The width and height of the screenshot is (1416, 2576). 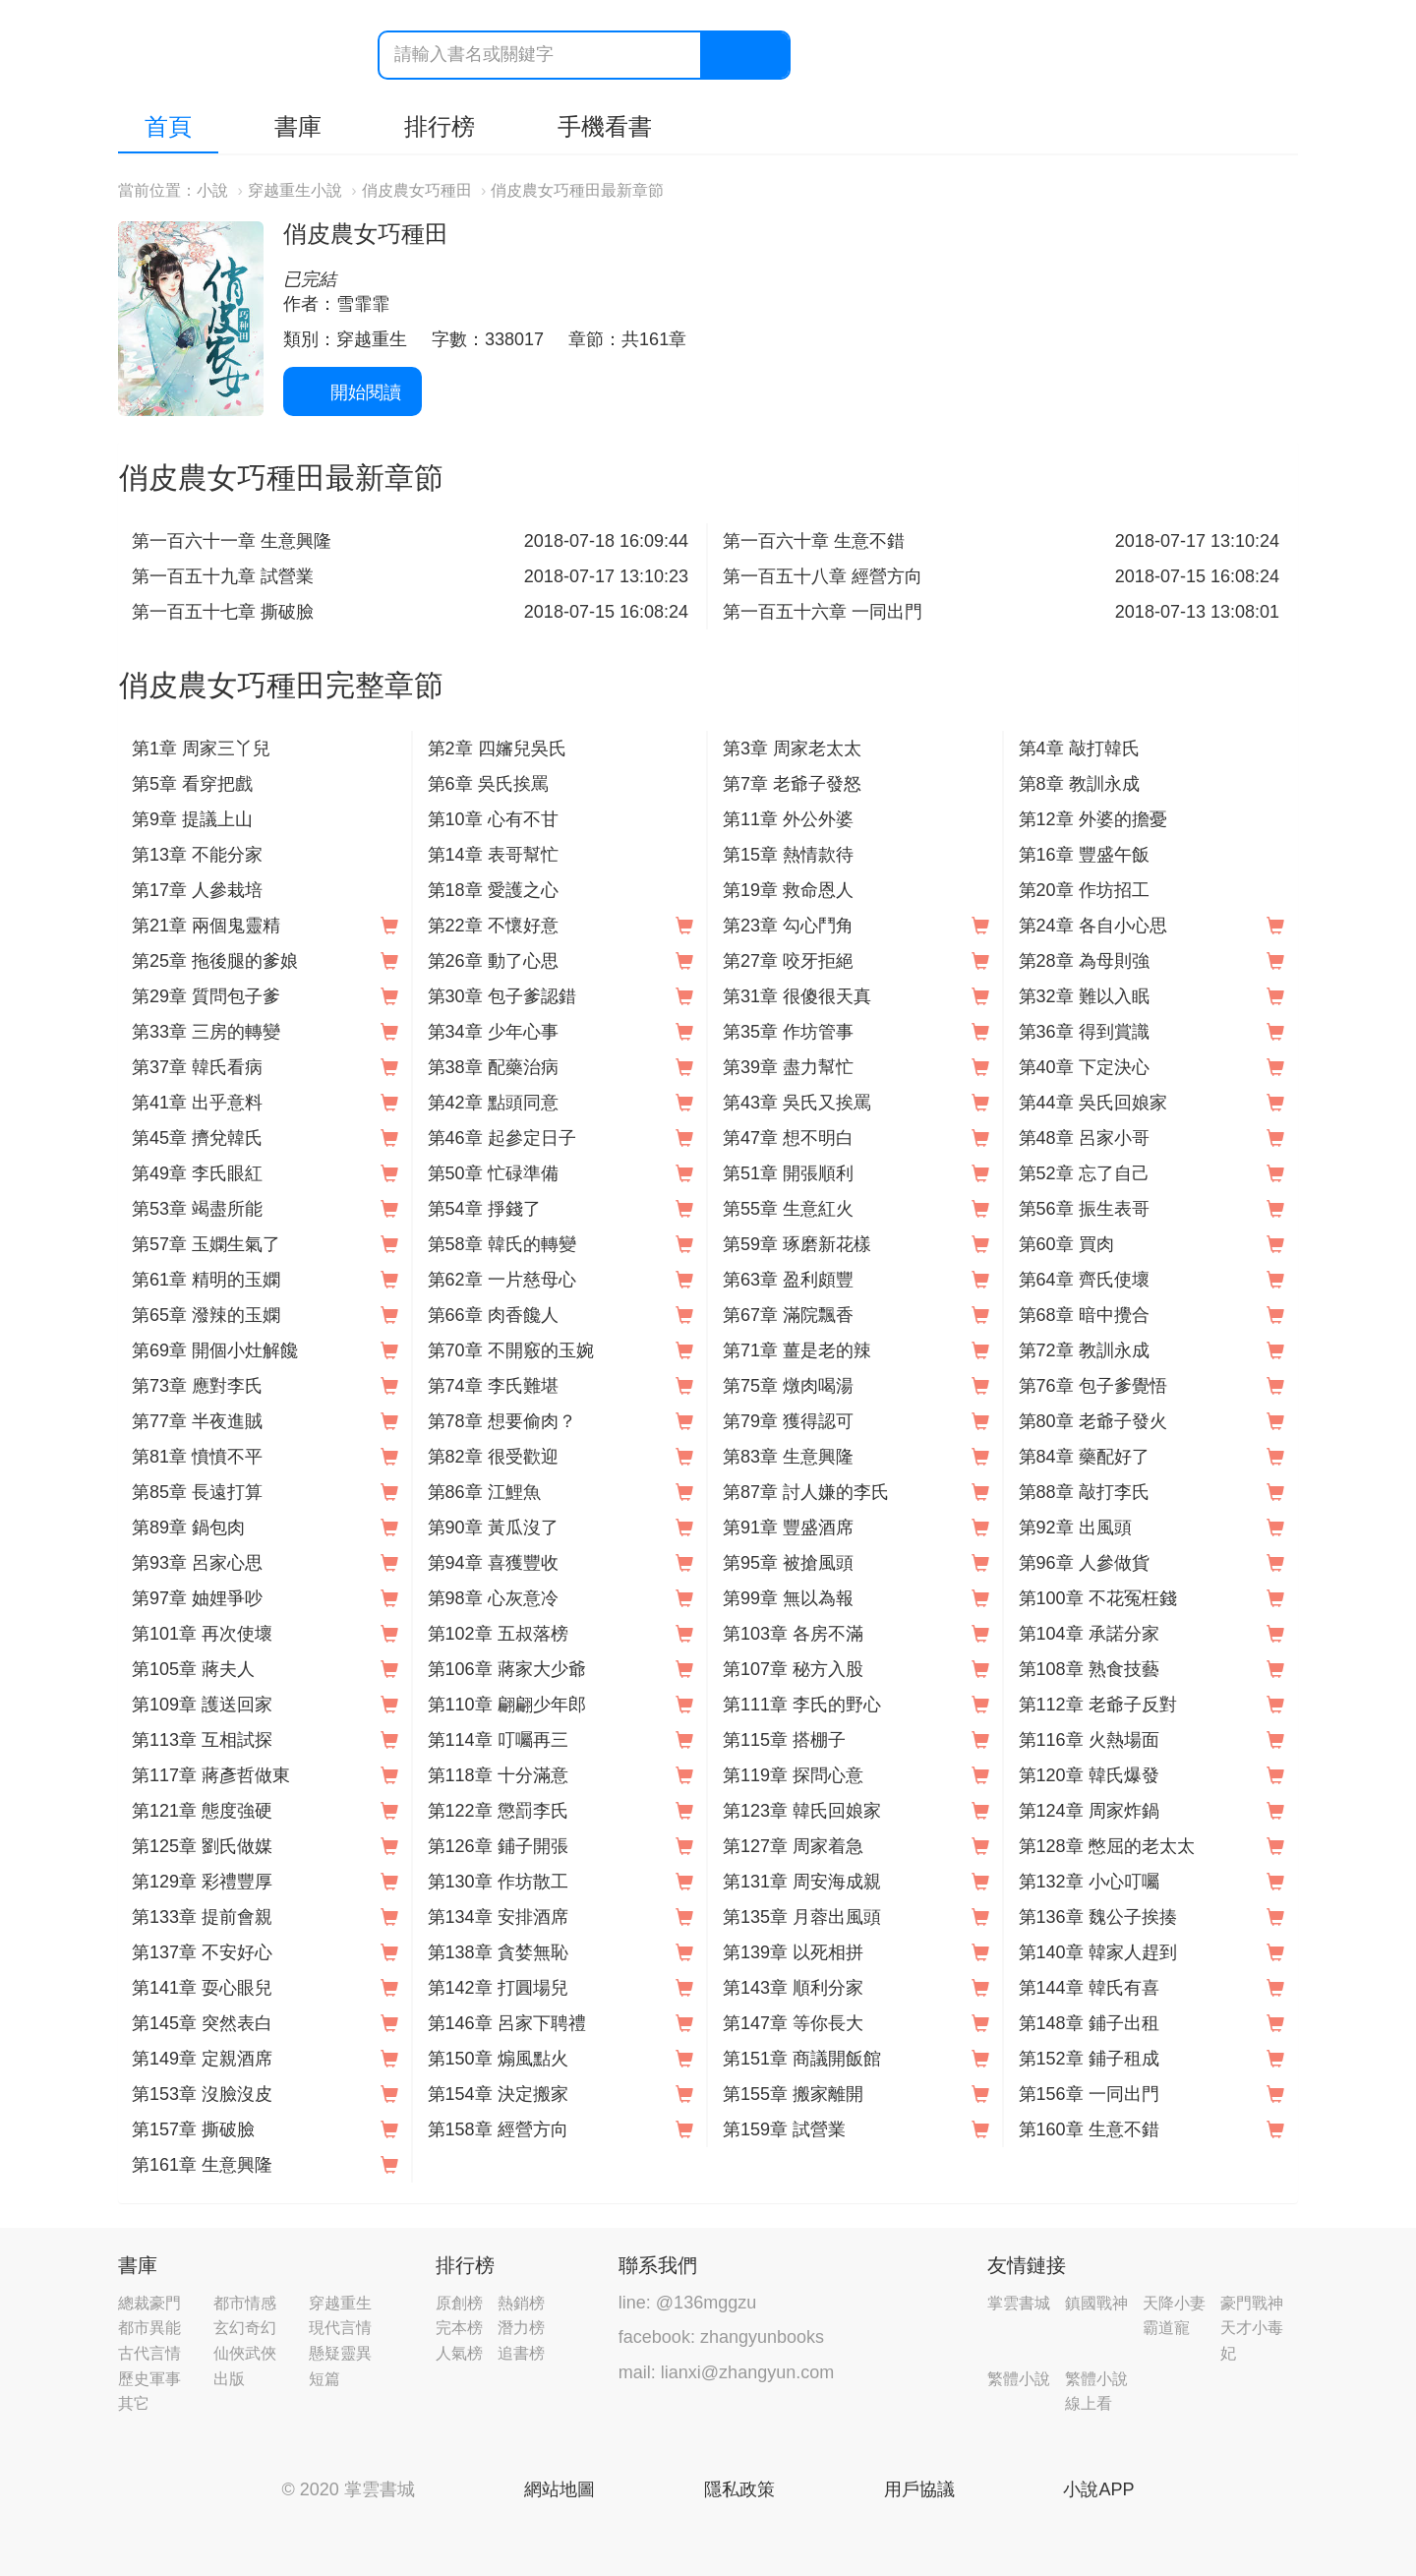 What do you see at coordinates (788, 1138) in the screenshot?
I see `第47章 想不明白` at bounding box center [788, 1138].